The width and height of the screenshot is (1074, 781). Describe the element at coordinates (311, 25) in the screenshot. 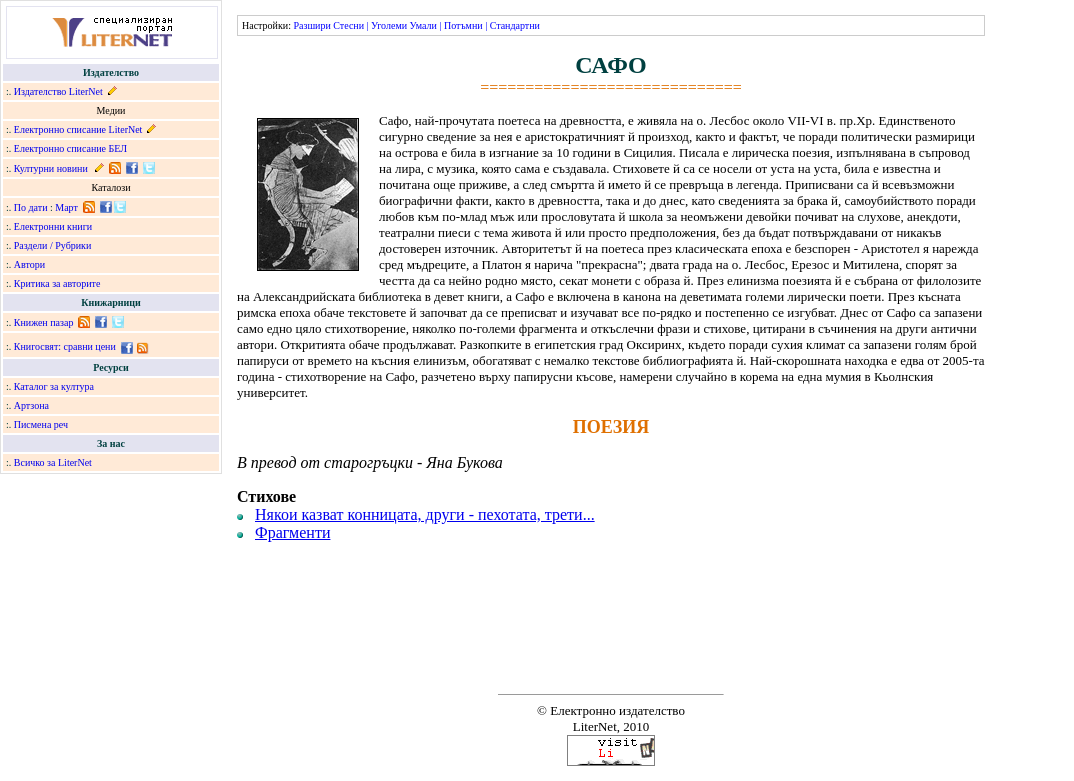

I see `Разшири` at that location.